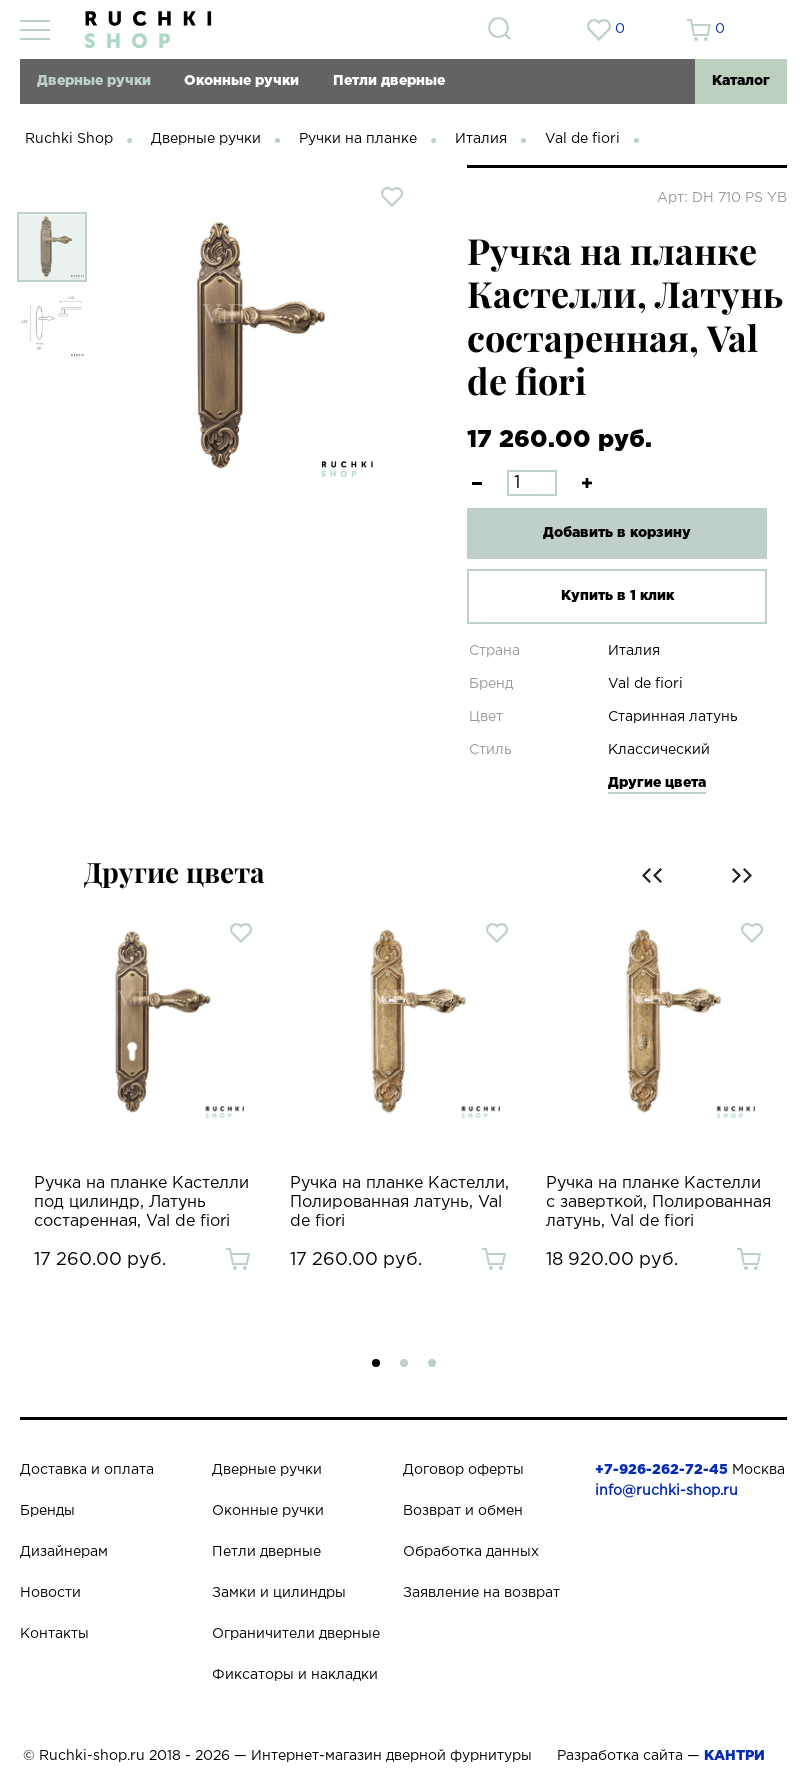 Image resolution: width=807 pixels, height=1787 pixels. What do you see at coordinates (376, 1363) in the screenshot?
I see `[button]` at bounding box center [376, 1363].